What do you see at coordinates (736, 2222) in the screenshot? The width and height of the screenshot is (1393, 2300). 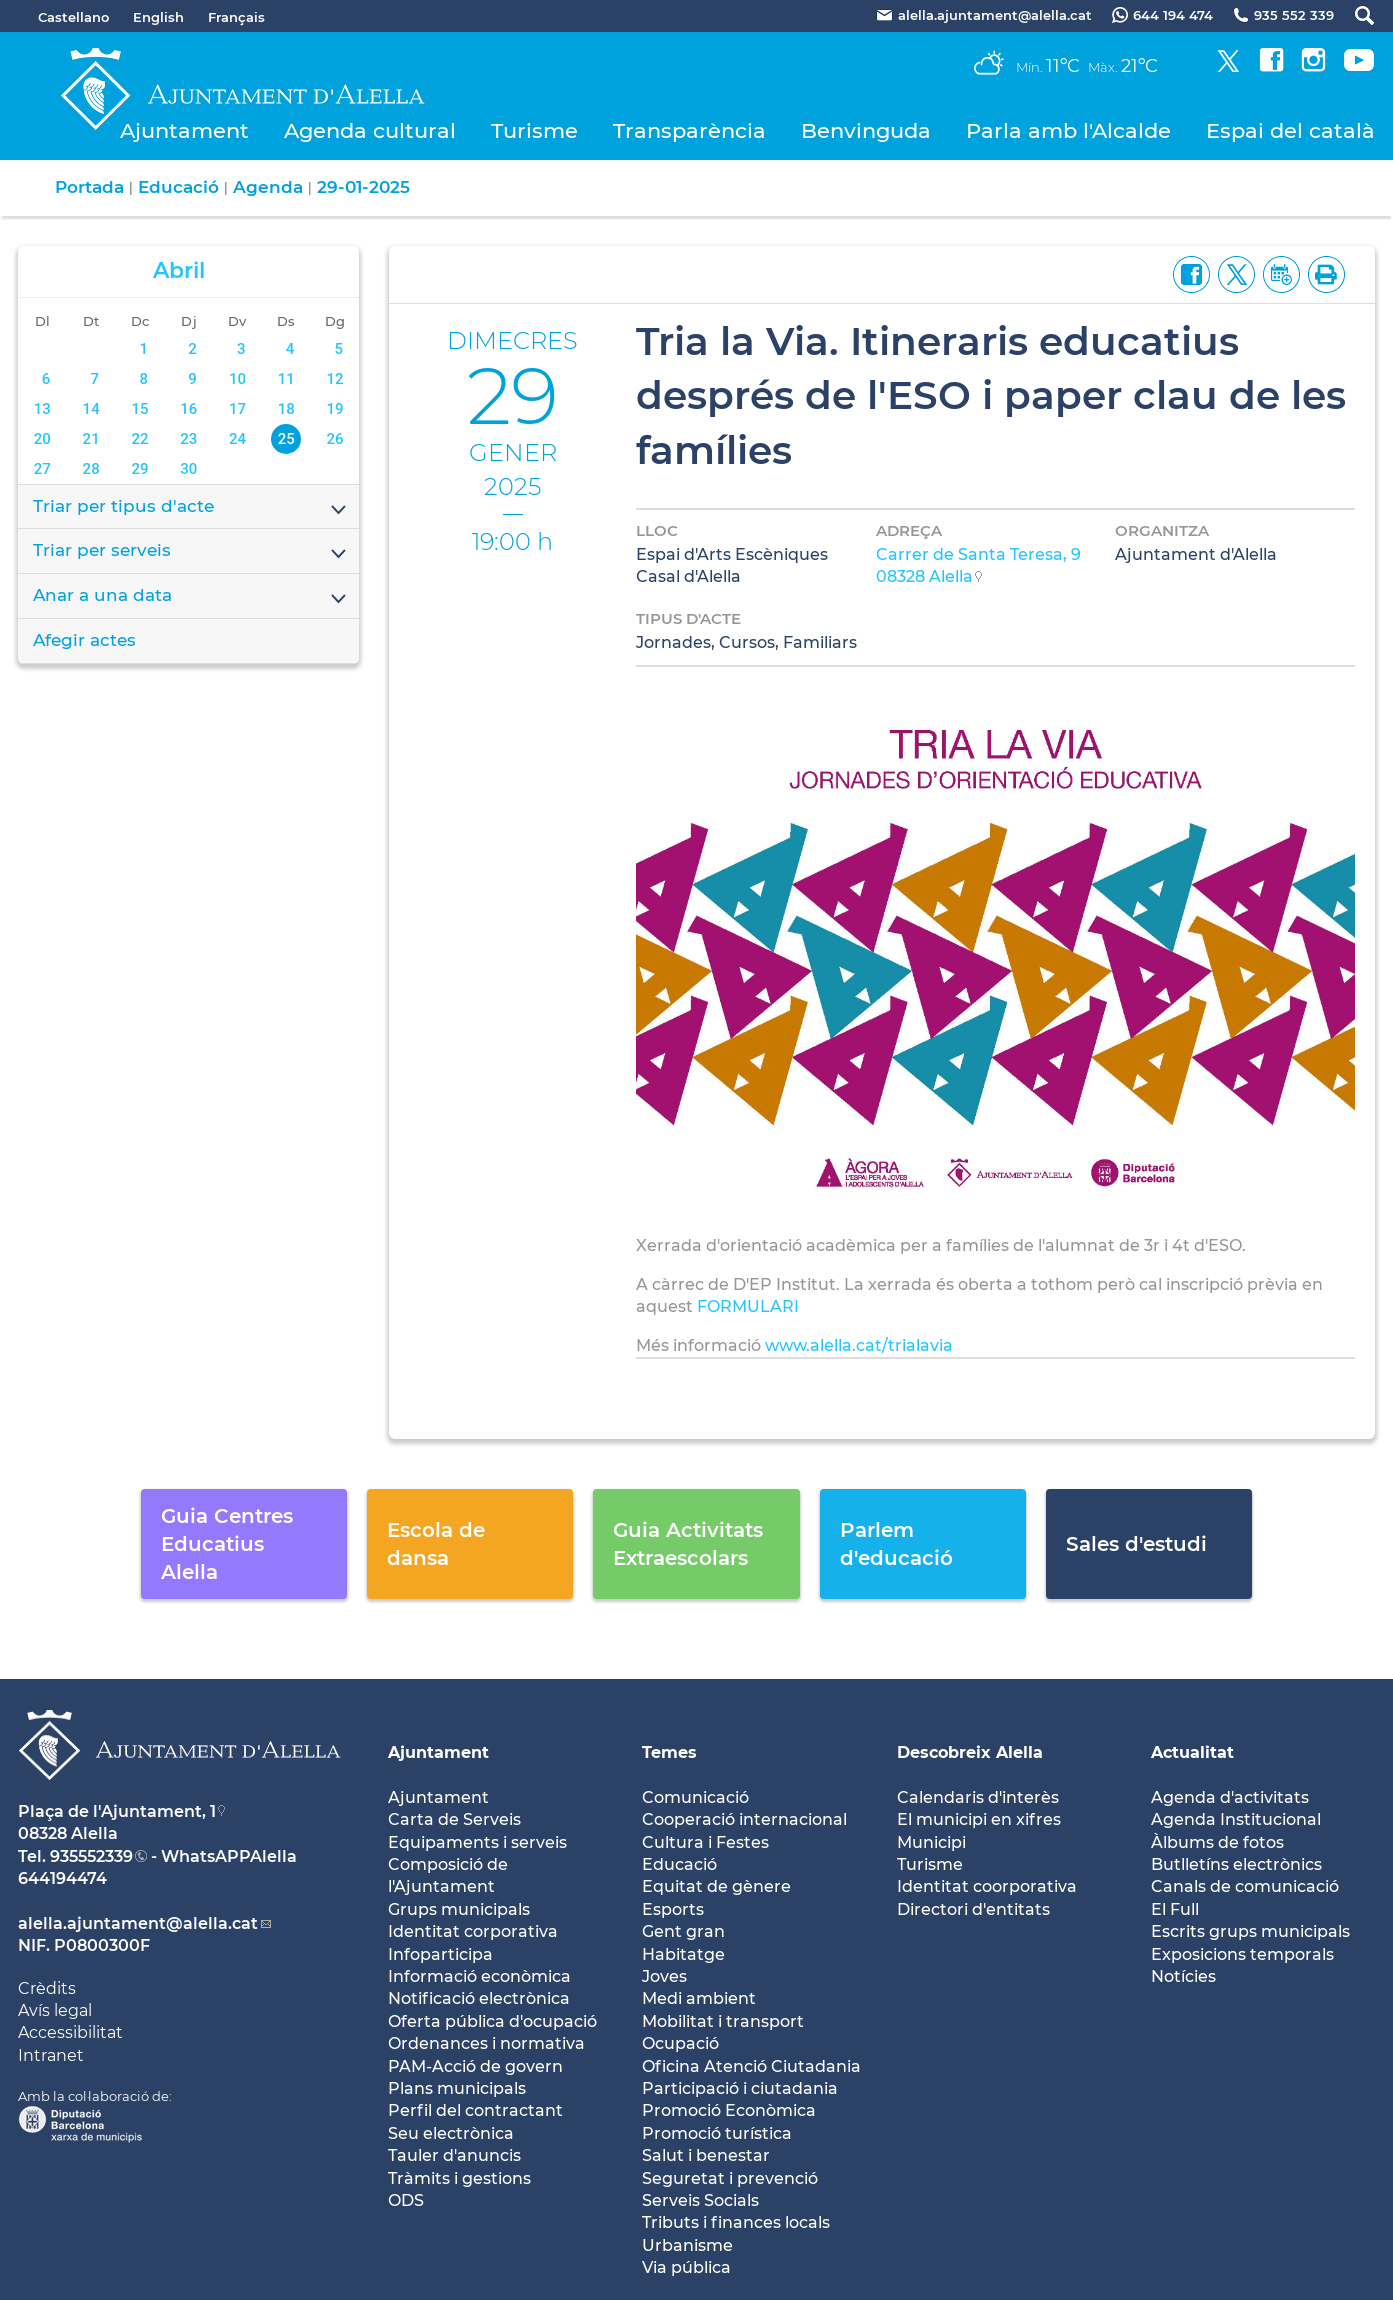 I see `Tributs i finances locals` at bounding box center [736, 2222].